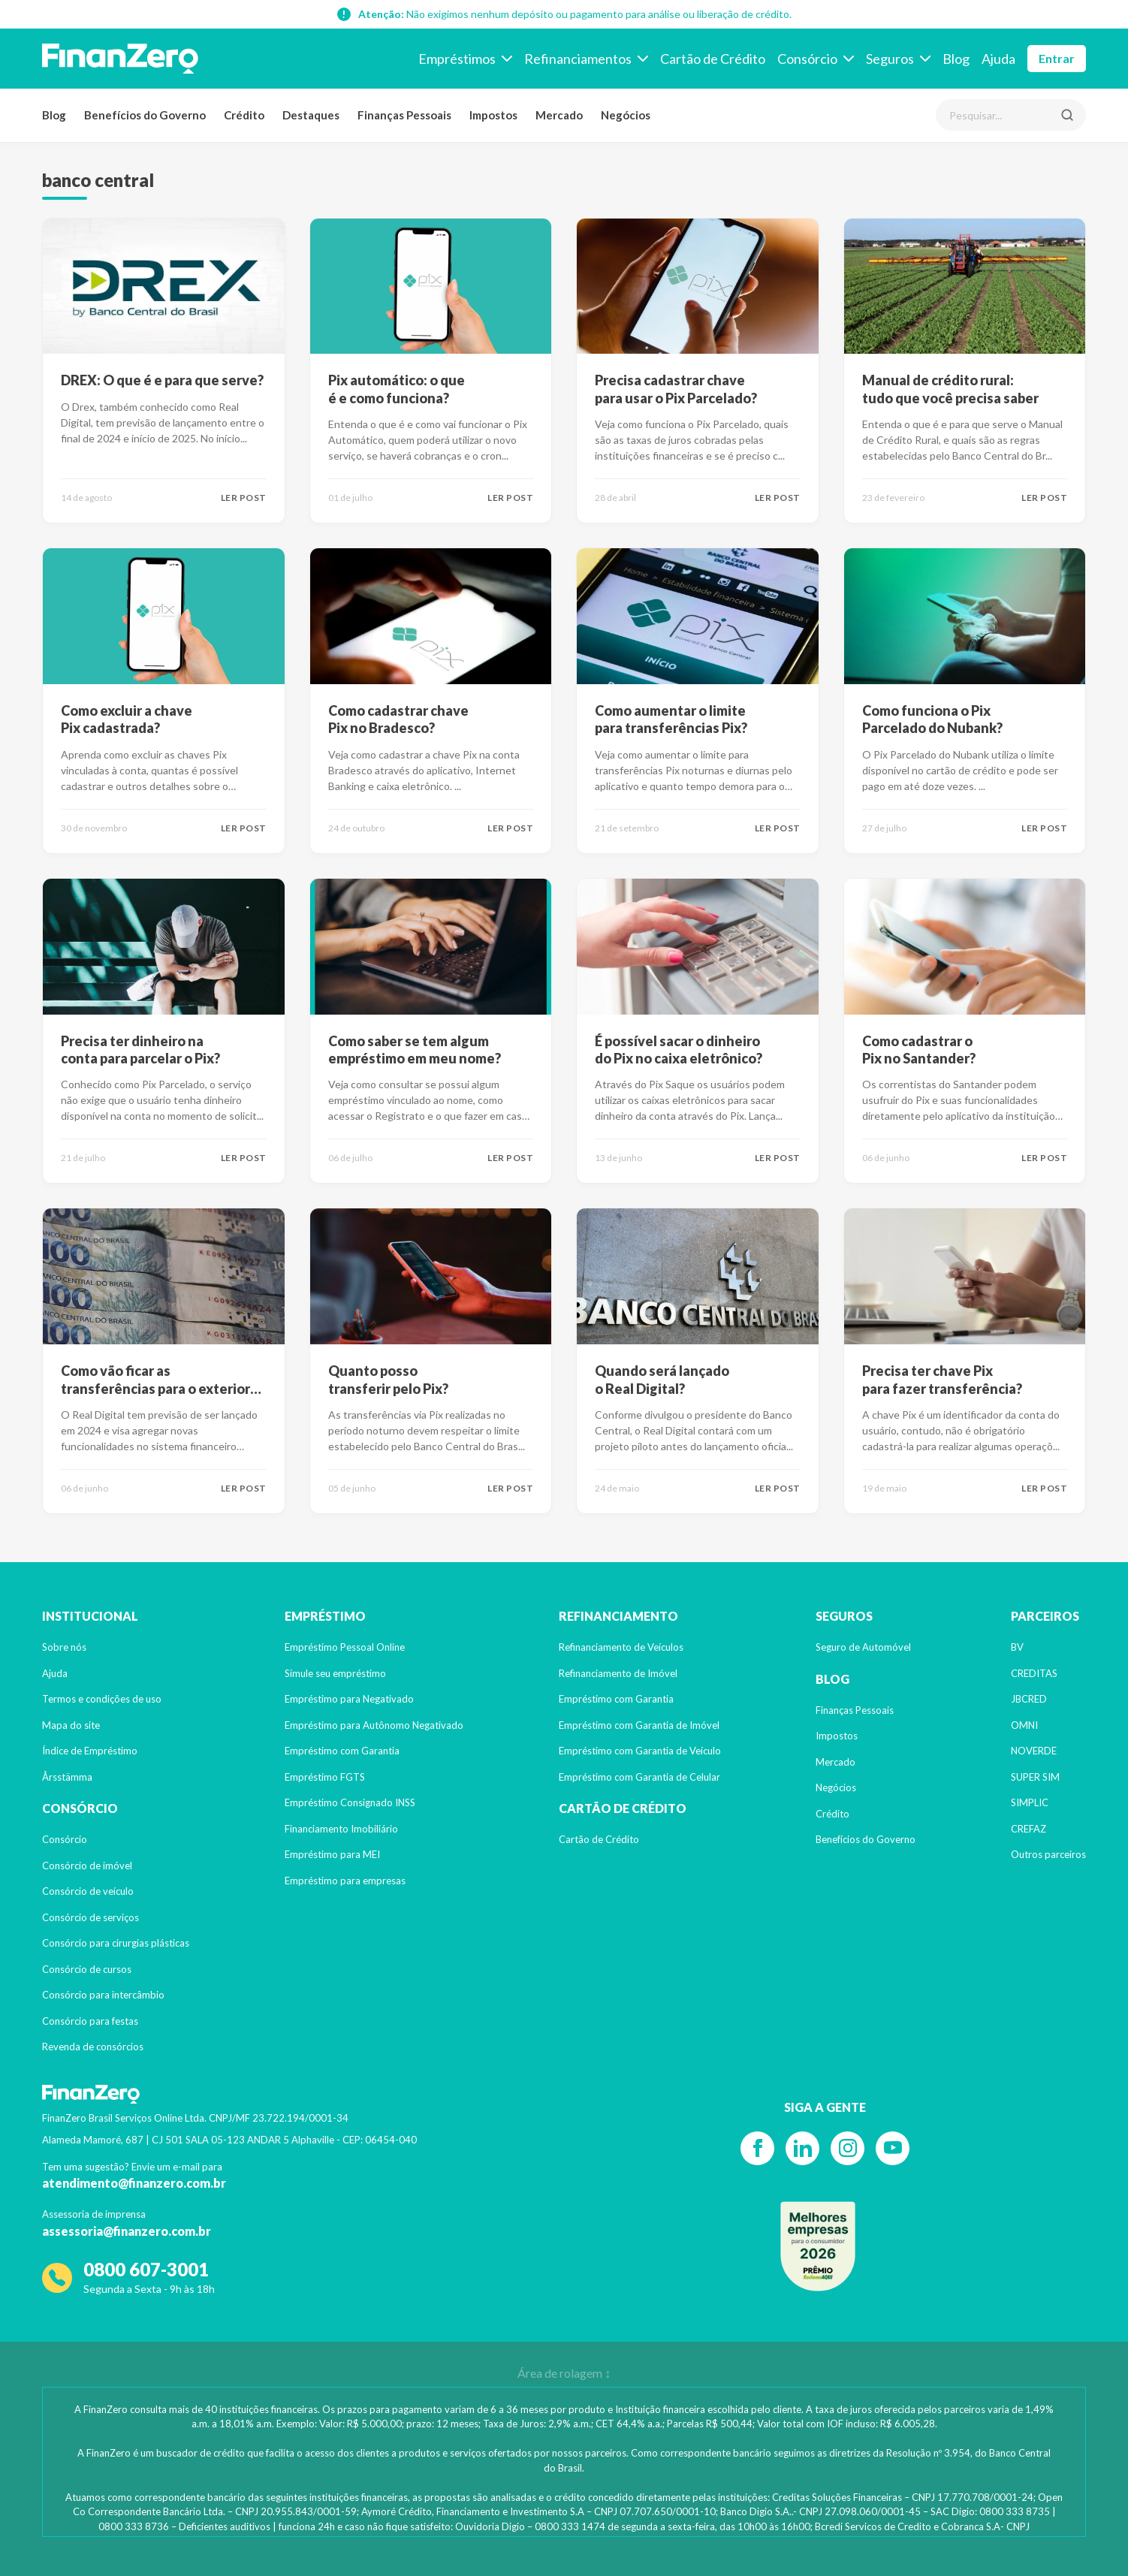 The width and height of the screenshot is (1128, 2576). Describe the element at coordinates (350, 1802) in the screenshot. I see `Empréstimo Consignado INSS` at that location.